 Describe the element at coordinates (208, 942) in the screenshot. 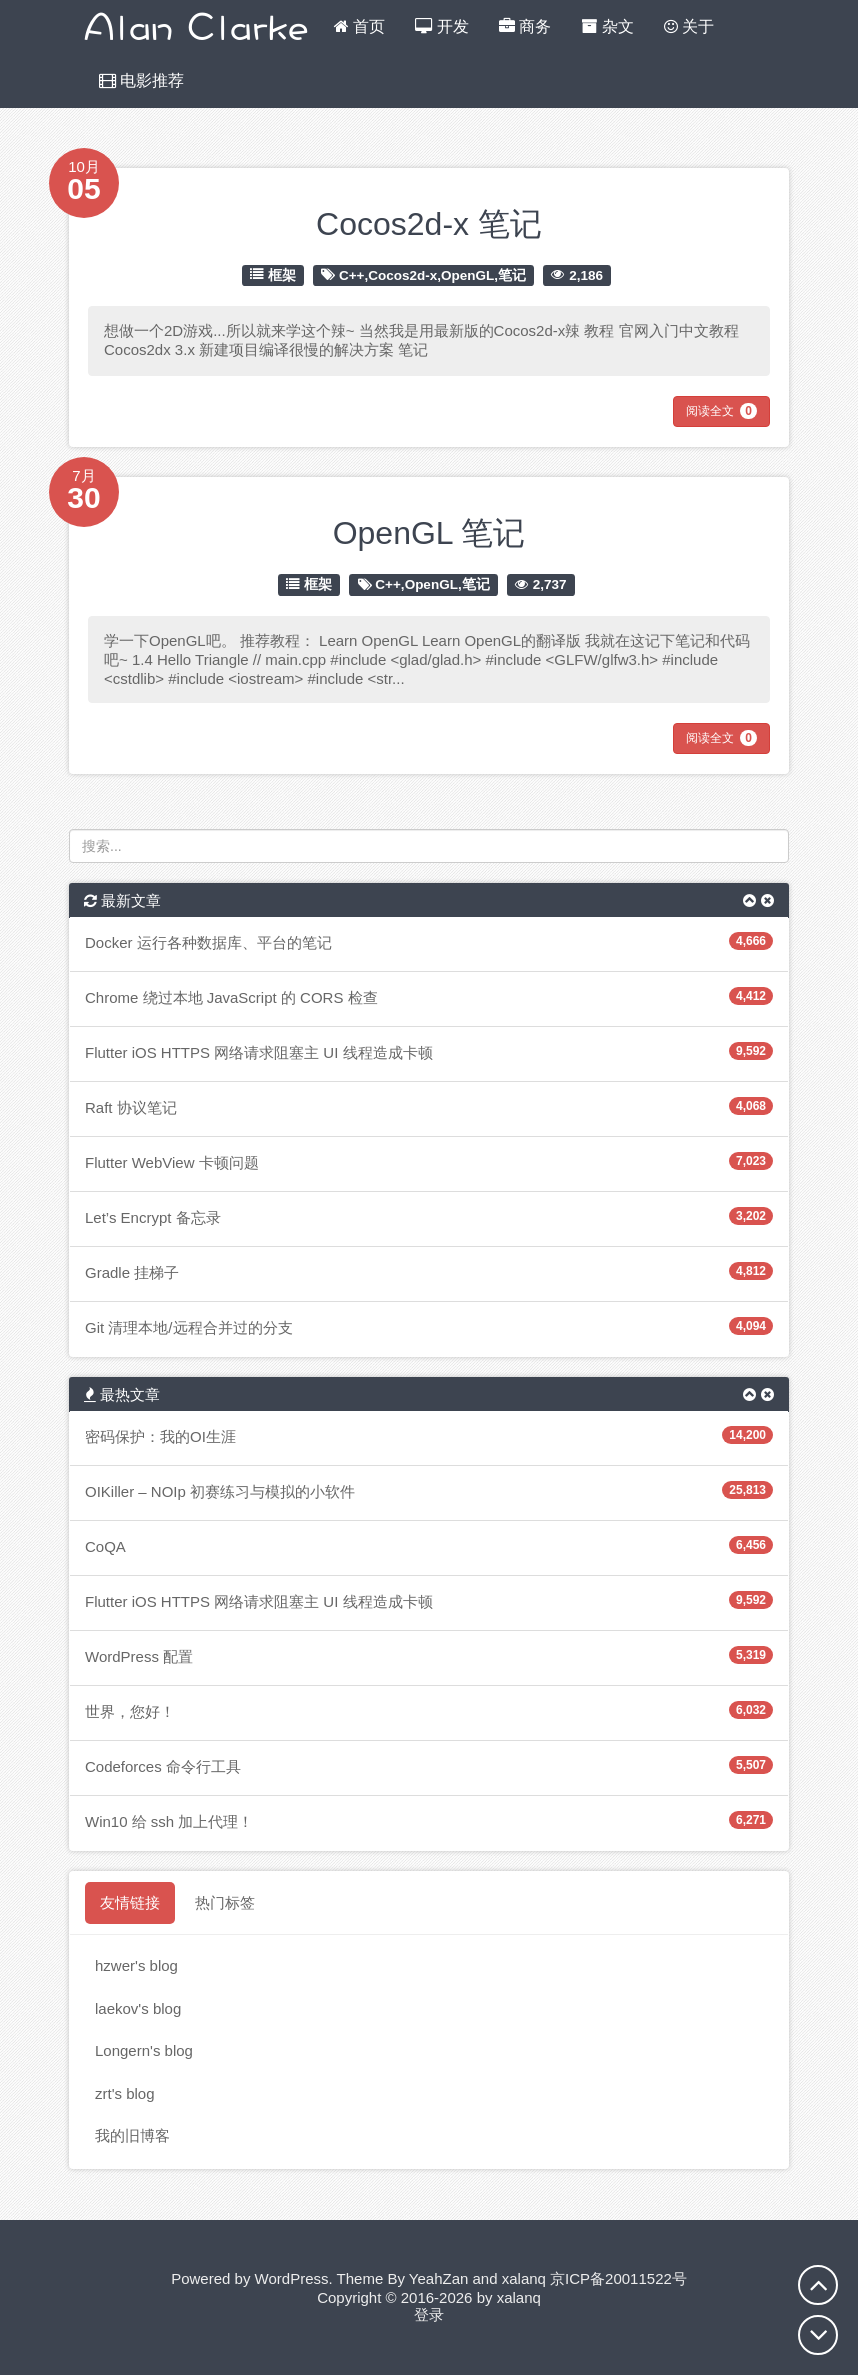

I see `Docker 运行各种数据库、平台的笔记` at that location.